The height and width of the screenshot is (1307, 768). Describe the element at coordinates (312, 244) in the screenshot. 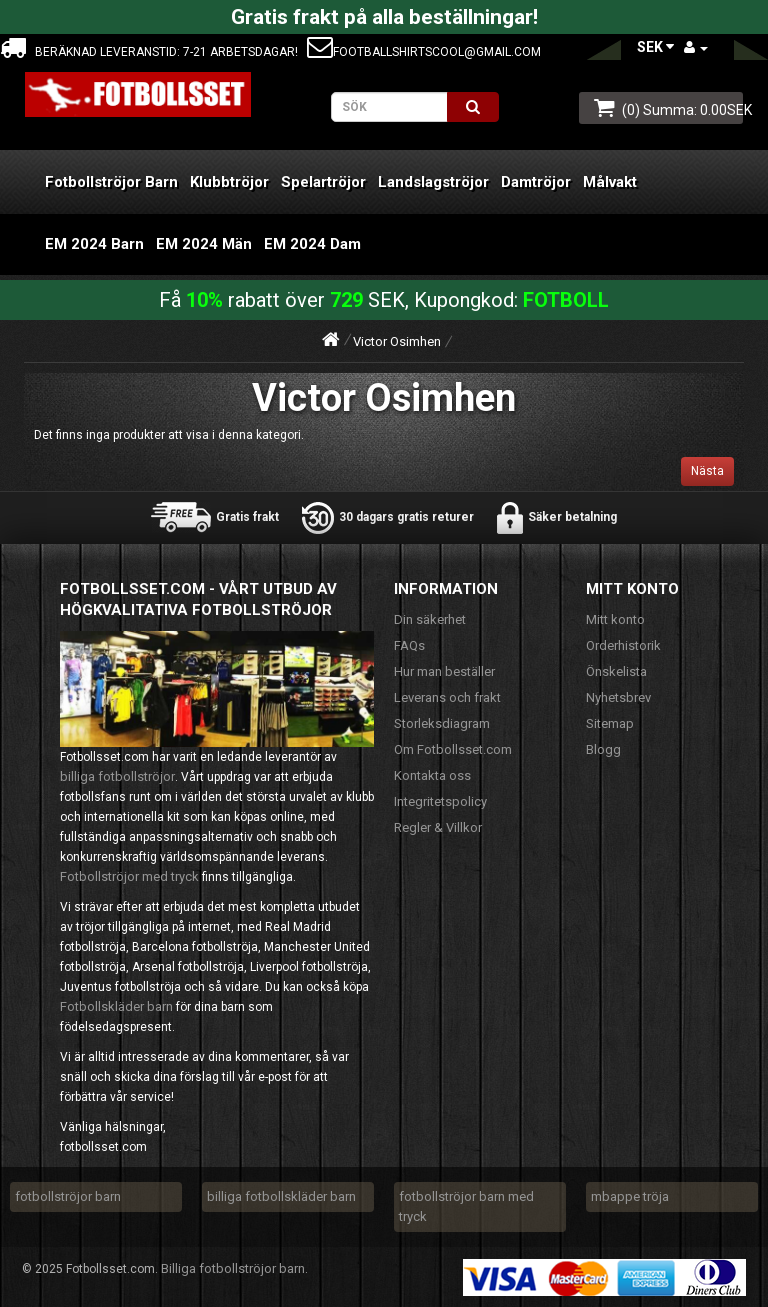

I see `EM 2024 Dam` at that location.